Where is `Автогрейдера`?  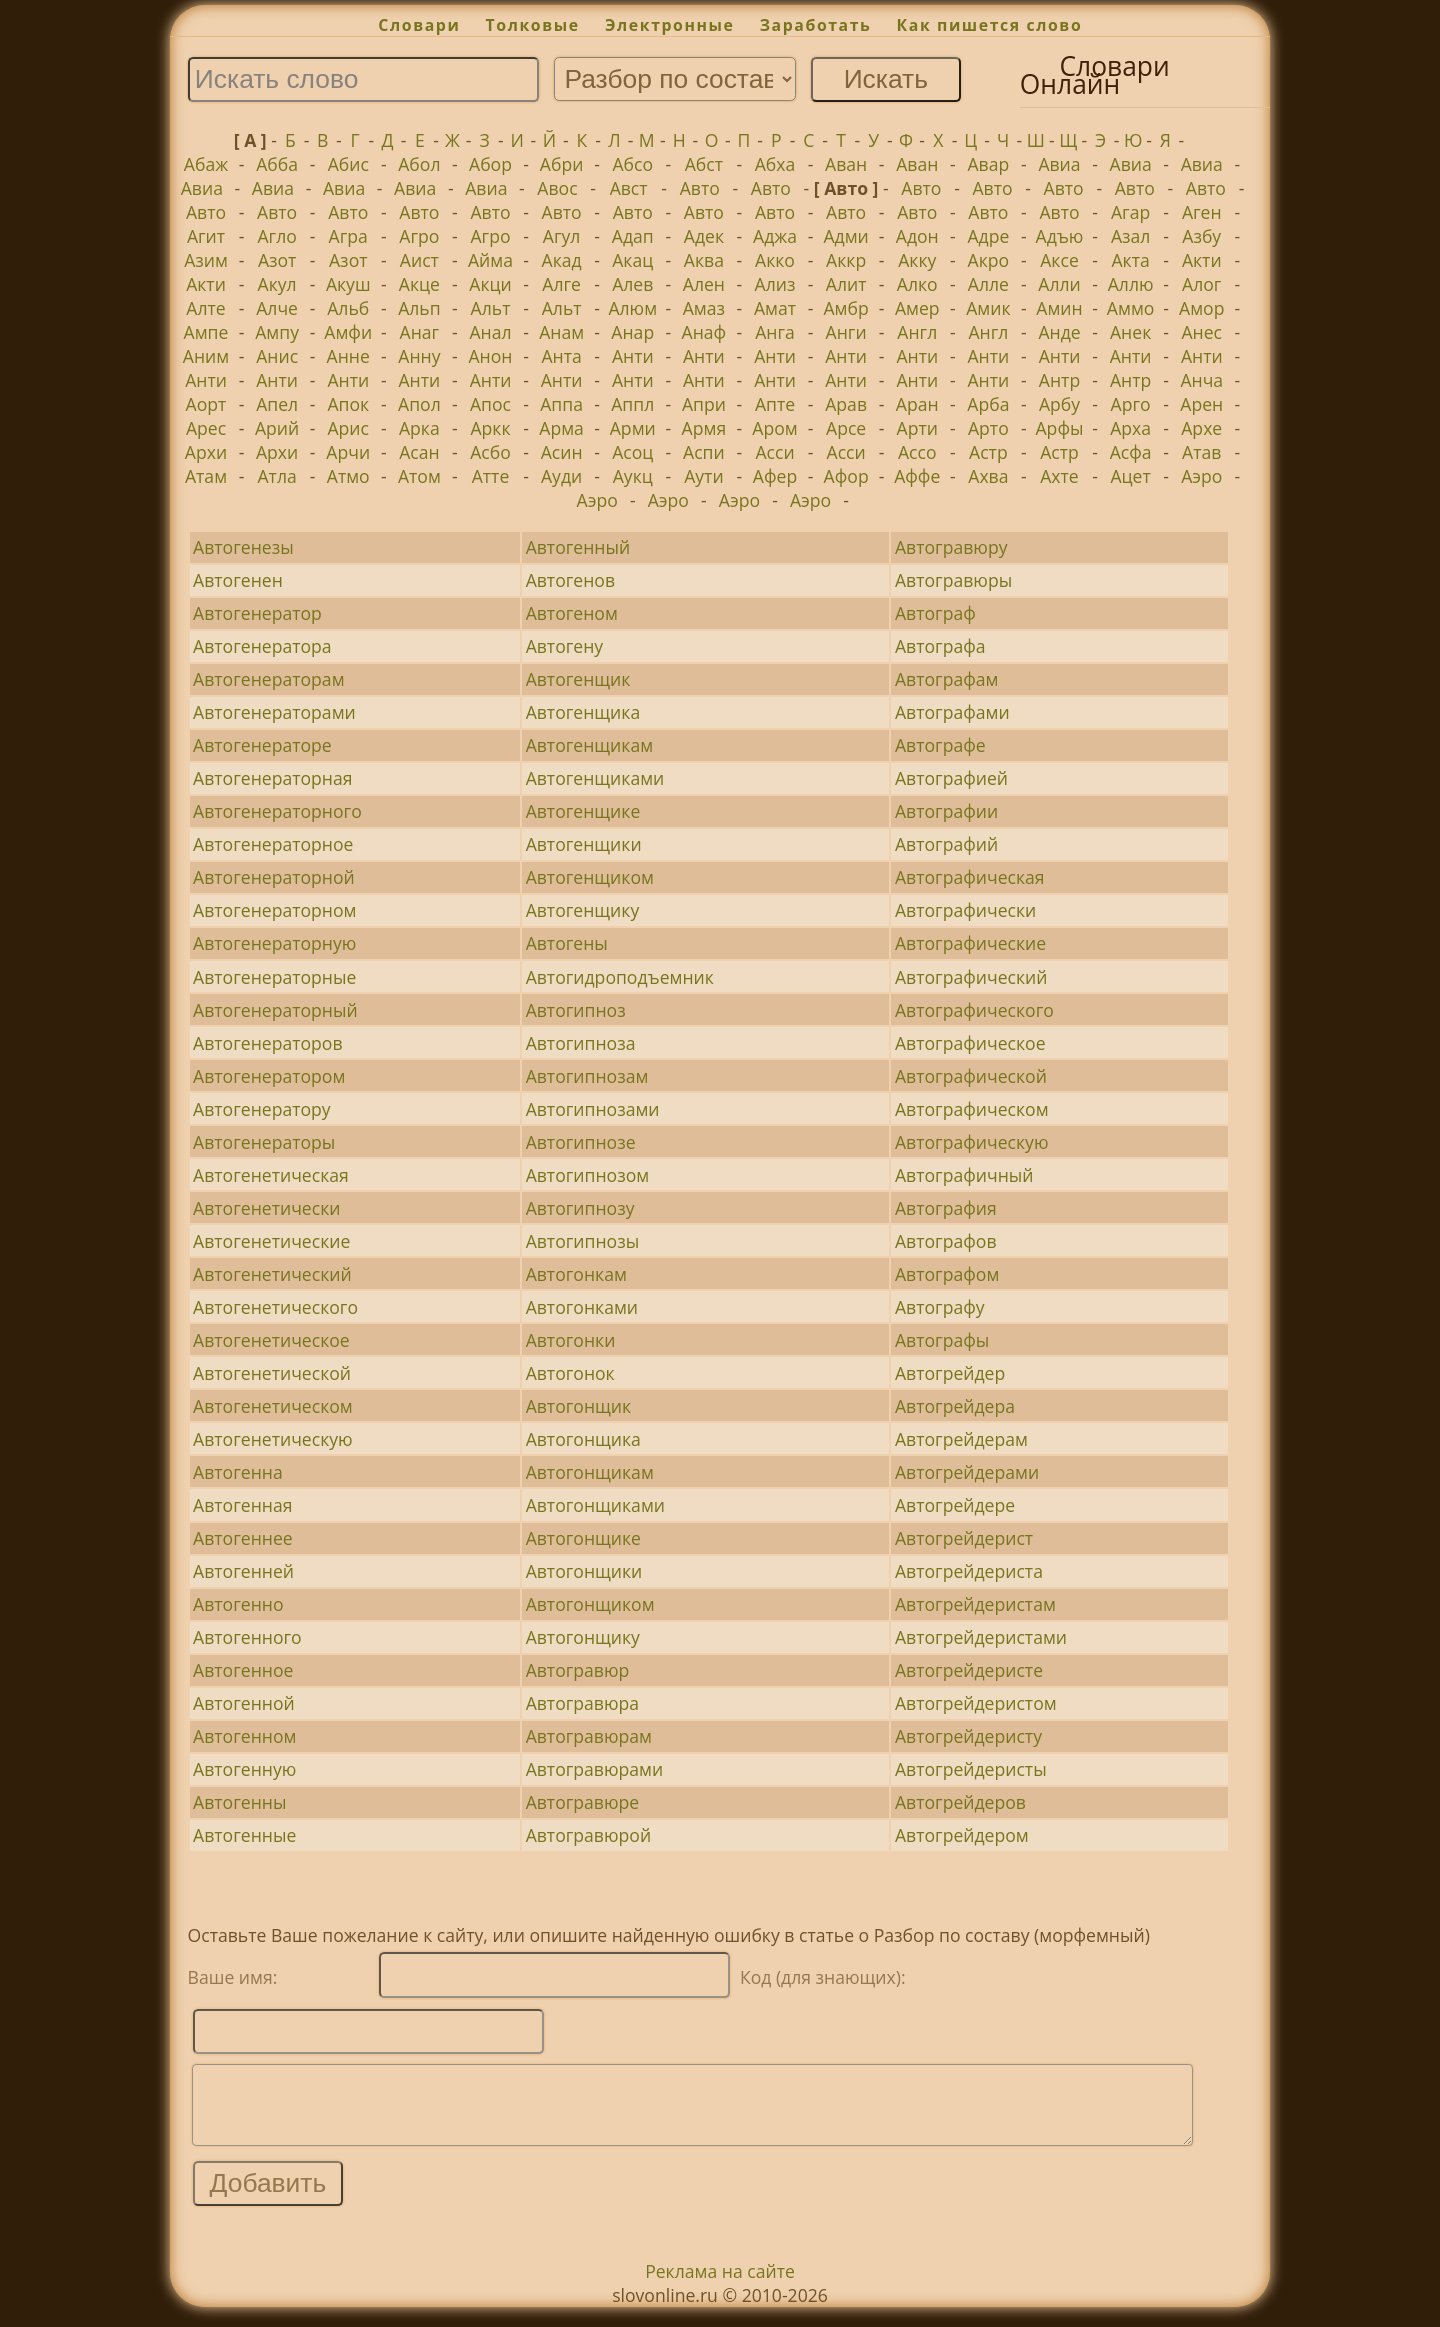
Автогрейдера is located at coordinates (955, 1406).